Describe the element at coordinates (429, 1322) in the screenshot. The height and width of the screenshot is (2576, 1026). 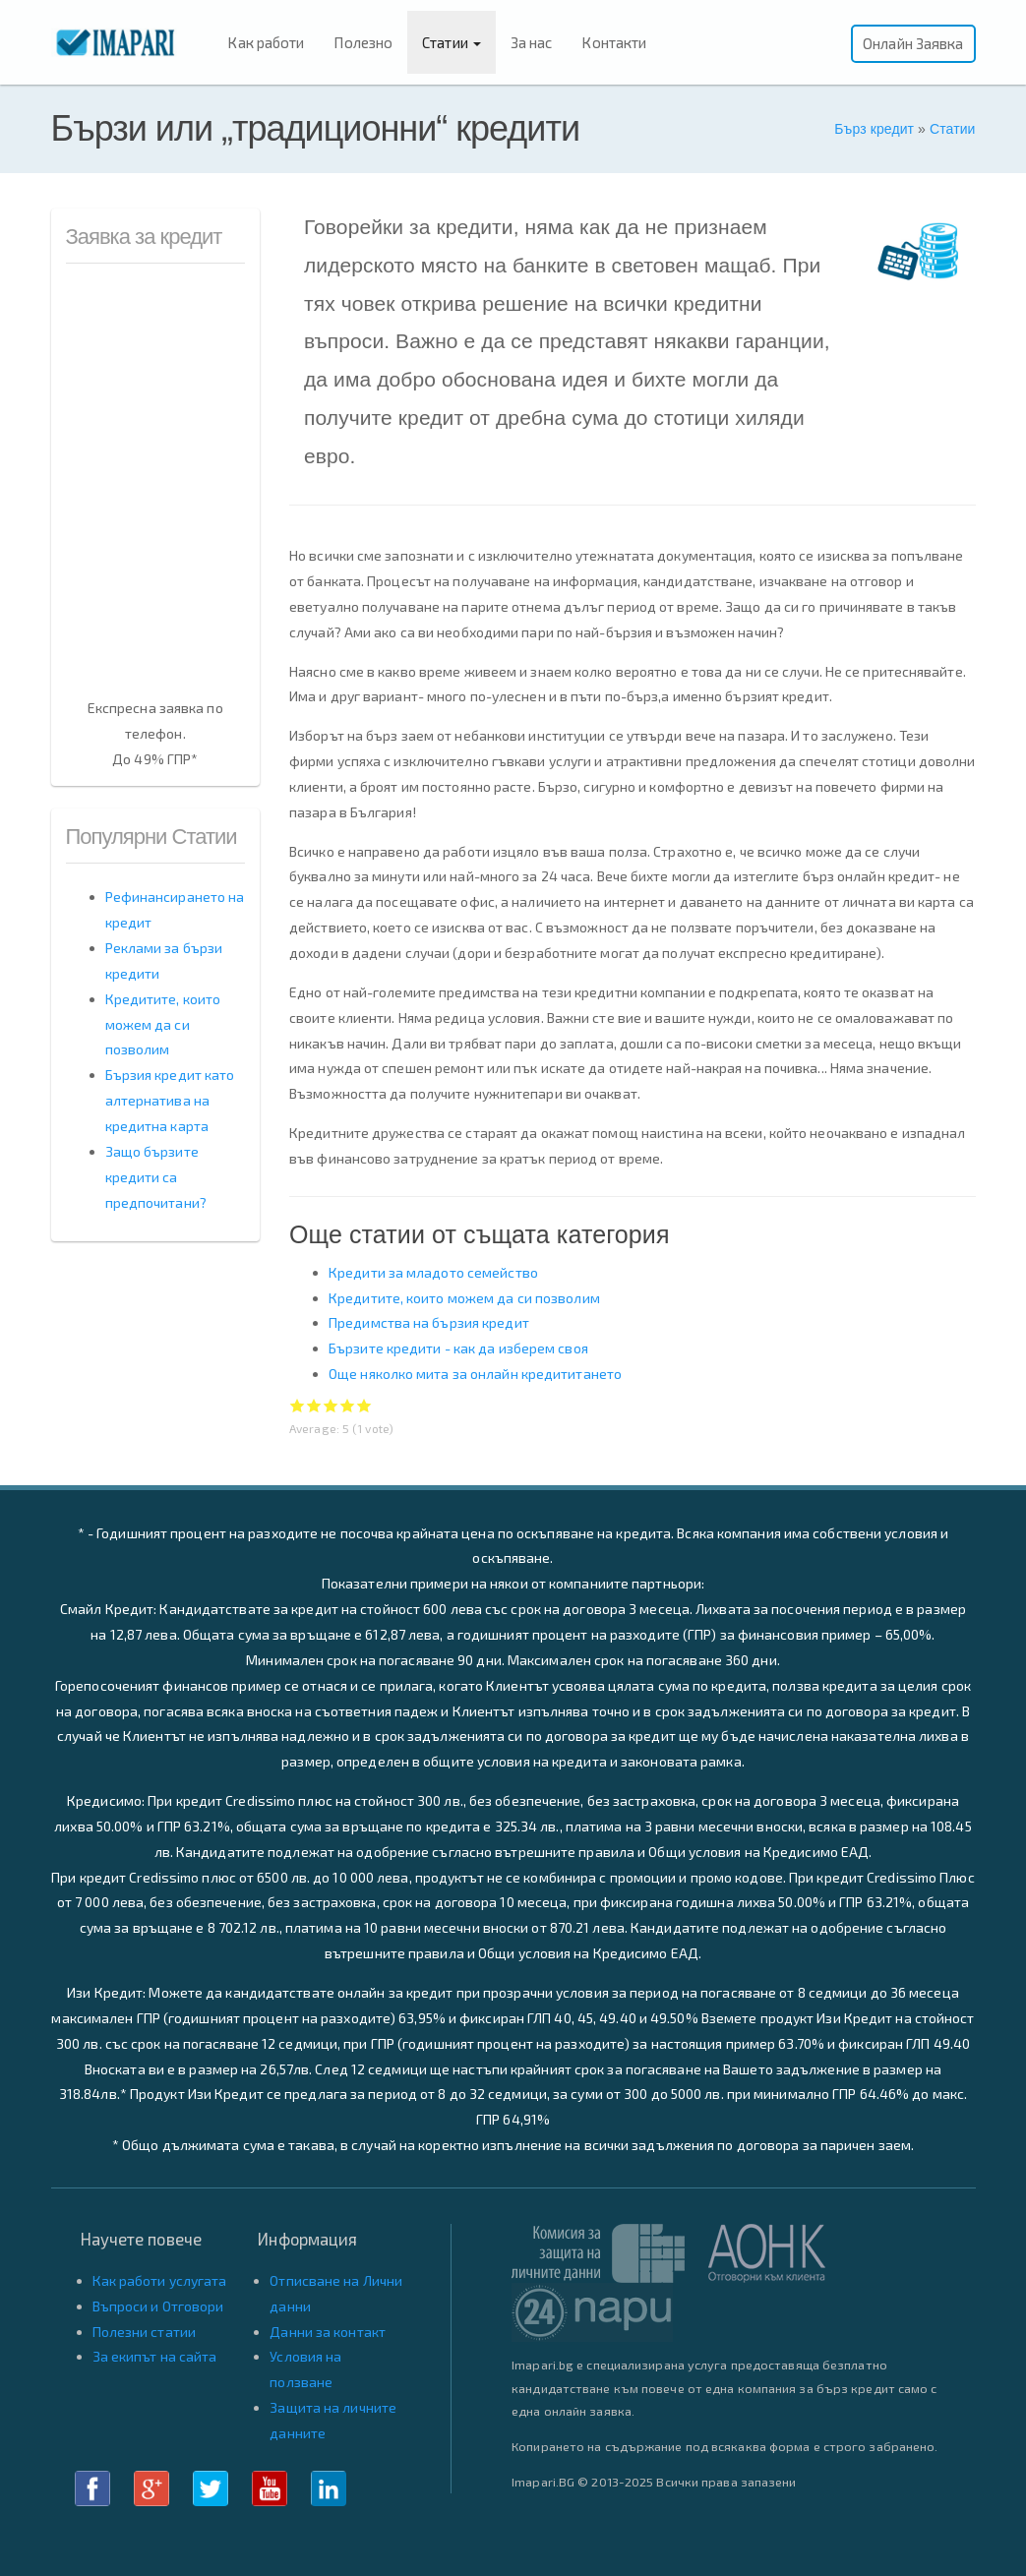
I see `Предимства на бързия кредит` at that location.